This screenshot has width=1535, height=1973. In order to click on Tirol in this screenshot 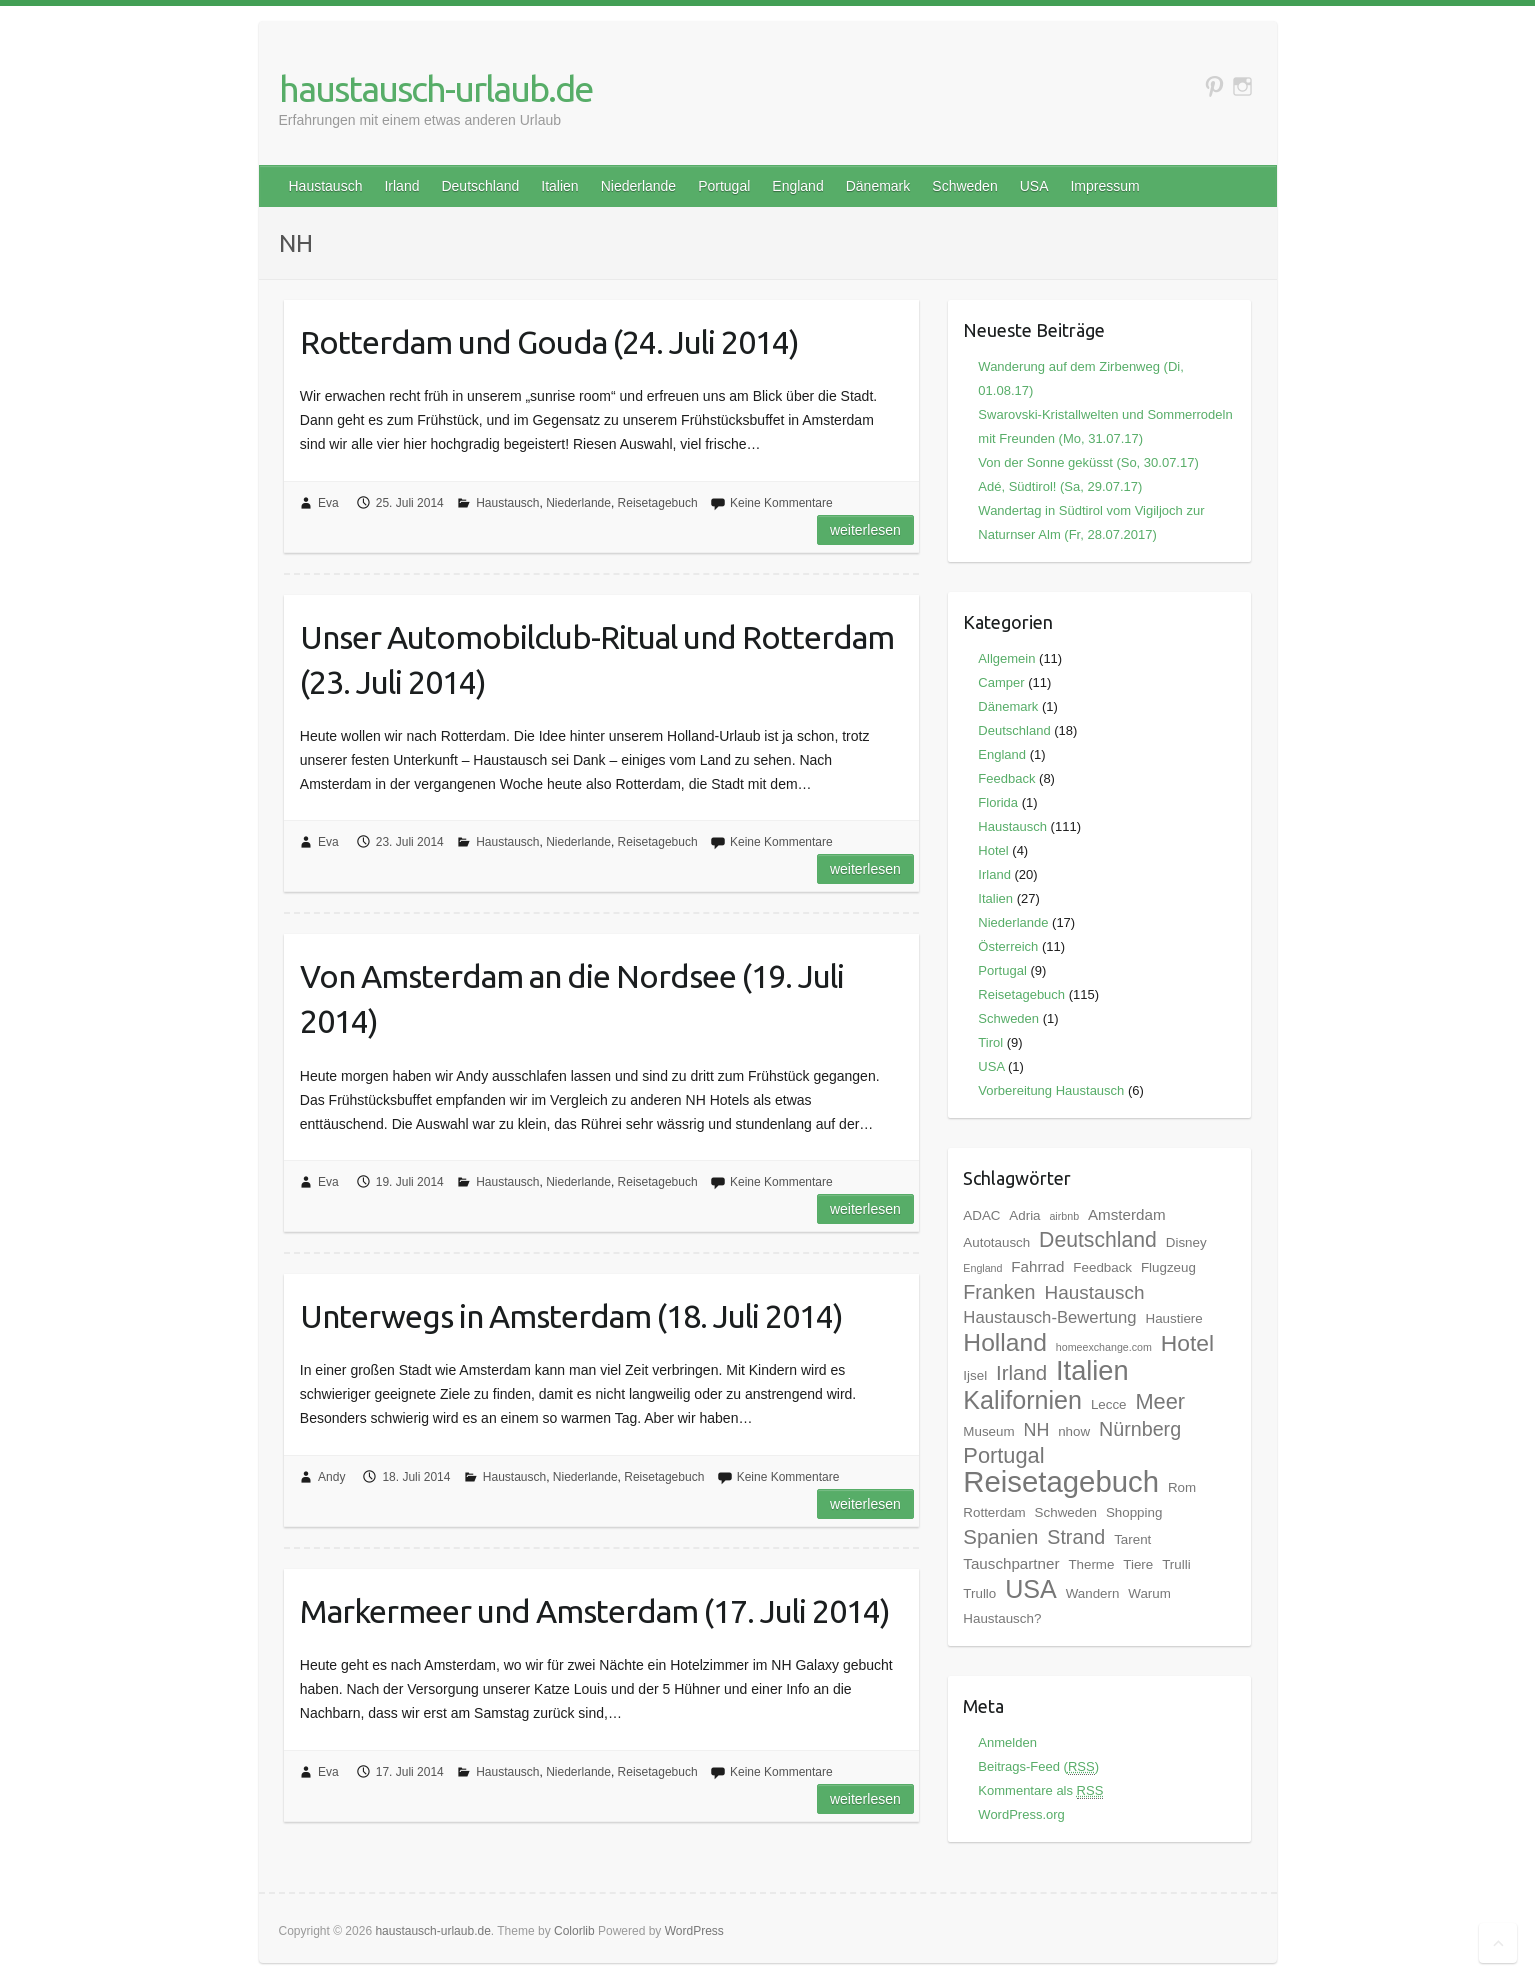, I will do `click(990, 1042)`.